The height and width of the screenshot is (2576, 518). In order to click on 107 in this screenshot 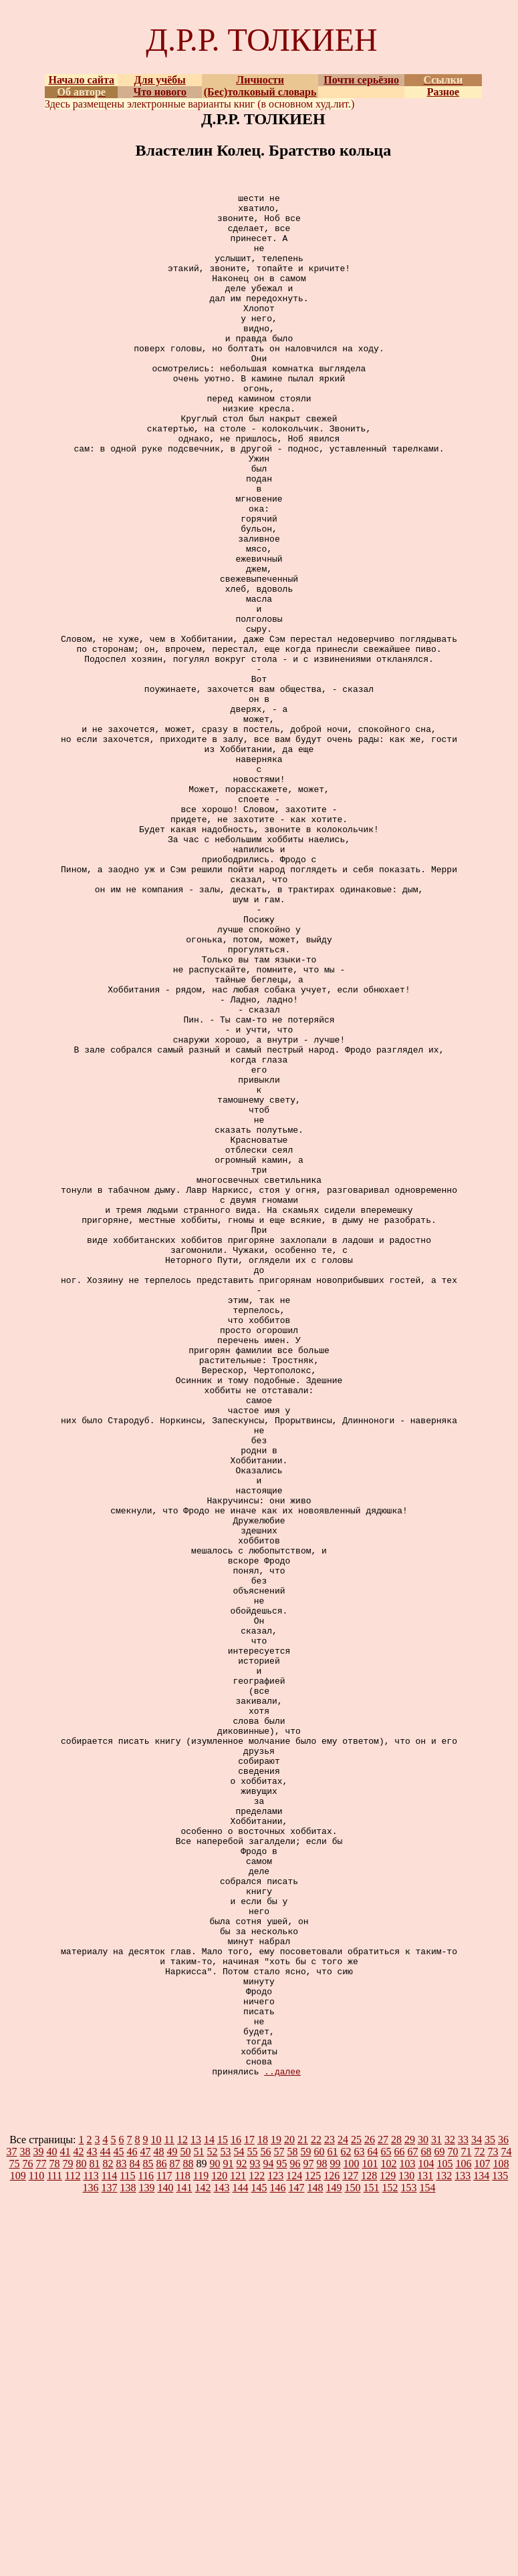, I will do `click(483, 2540)`.